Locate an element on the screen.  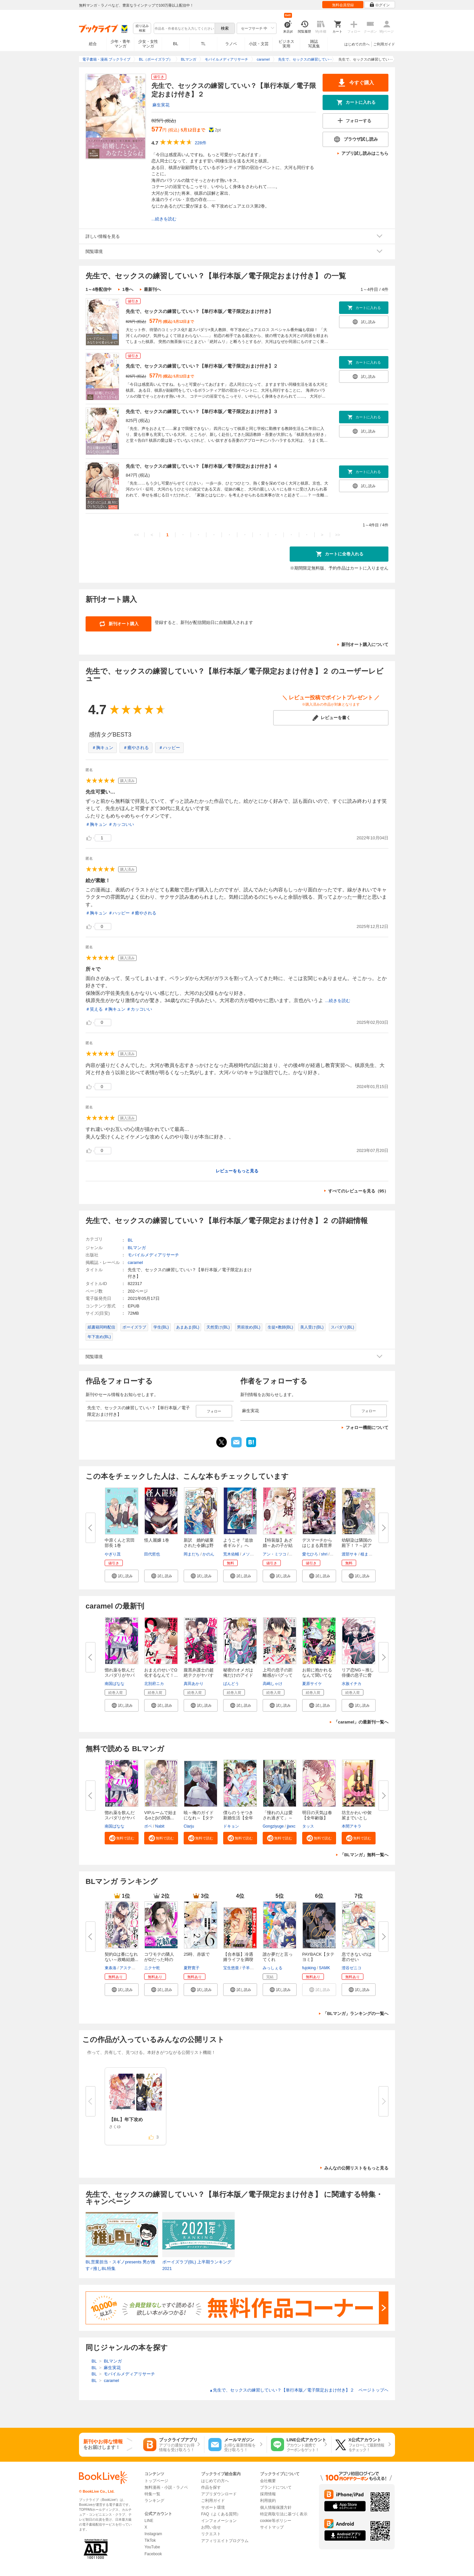
先生で、セックスの練習していい？【単行本版／電子限定おまけ付き】 is located at coordinates (199, 311).